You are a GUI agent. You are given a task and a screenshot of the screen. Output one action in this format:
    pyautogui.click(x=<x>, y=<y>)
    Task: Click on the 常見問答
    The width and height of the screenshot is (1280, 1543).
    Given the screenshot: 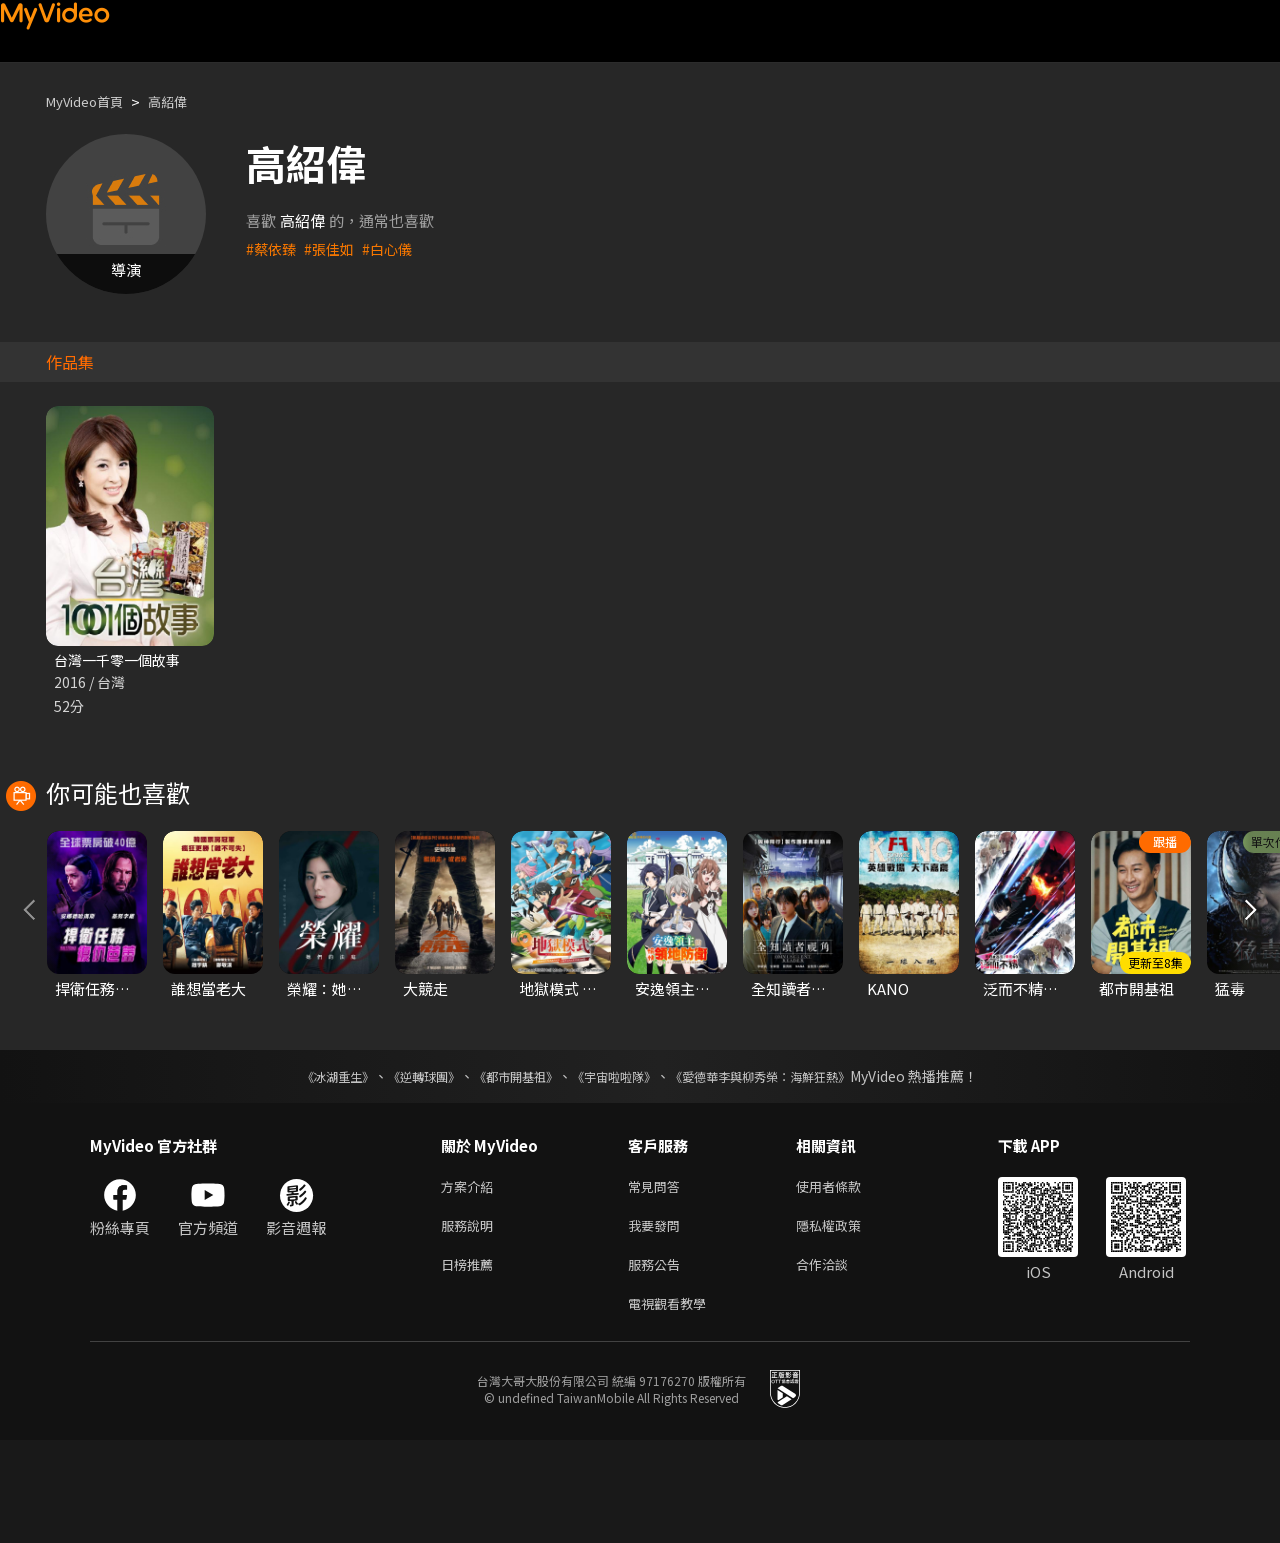 What is the action you would take?
    pyautogui.click(x=658, y=1278)
    